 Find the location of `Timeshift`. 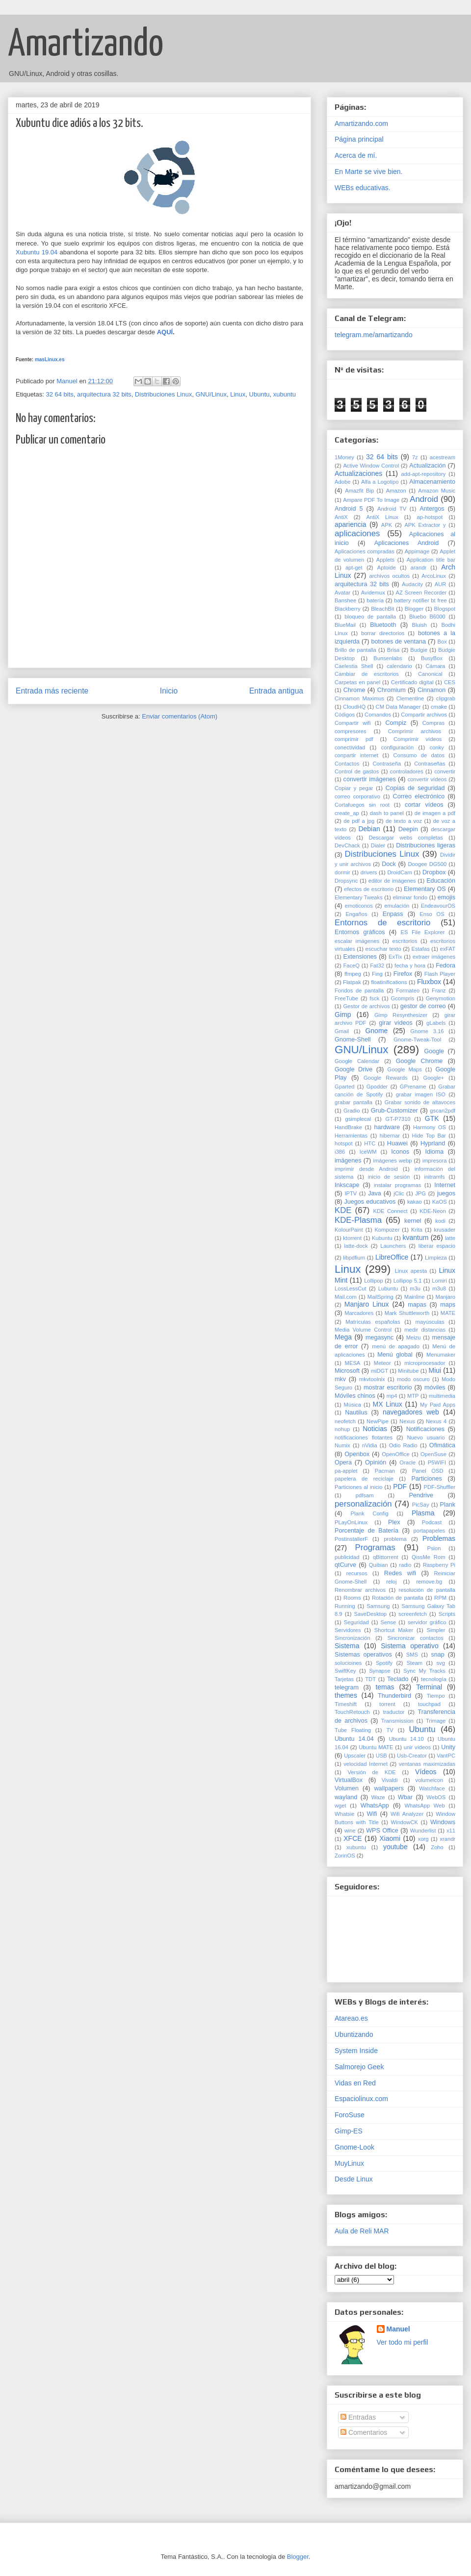

Timeshift is located at coordinates (346, 1704).